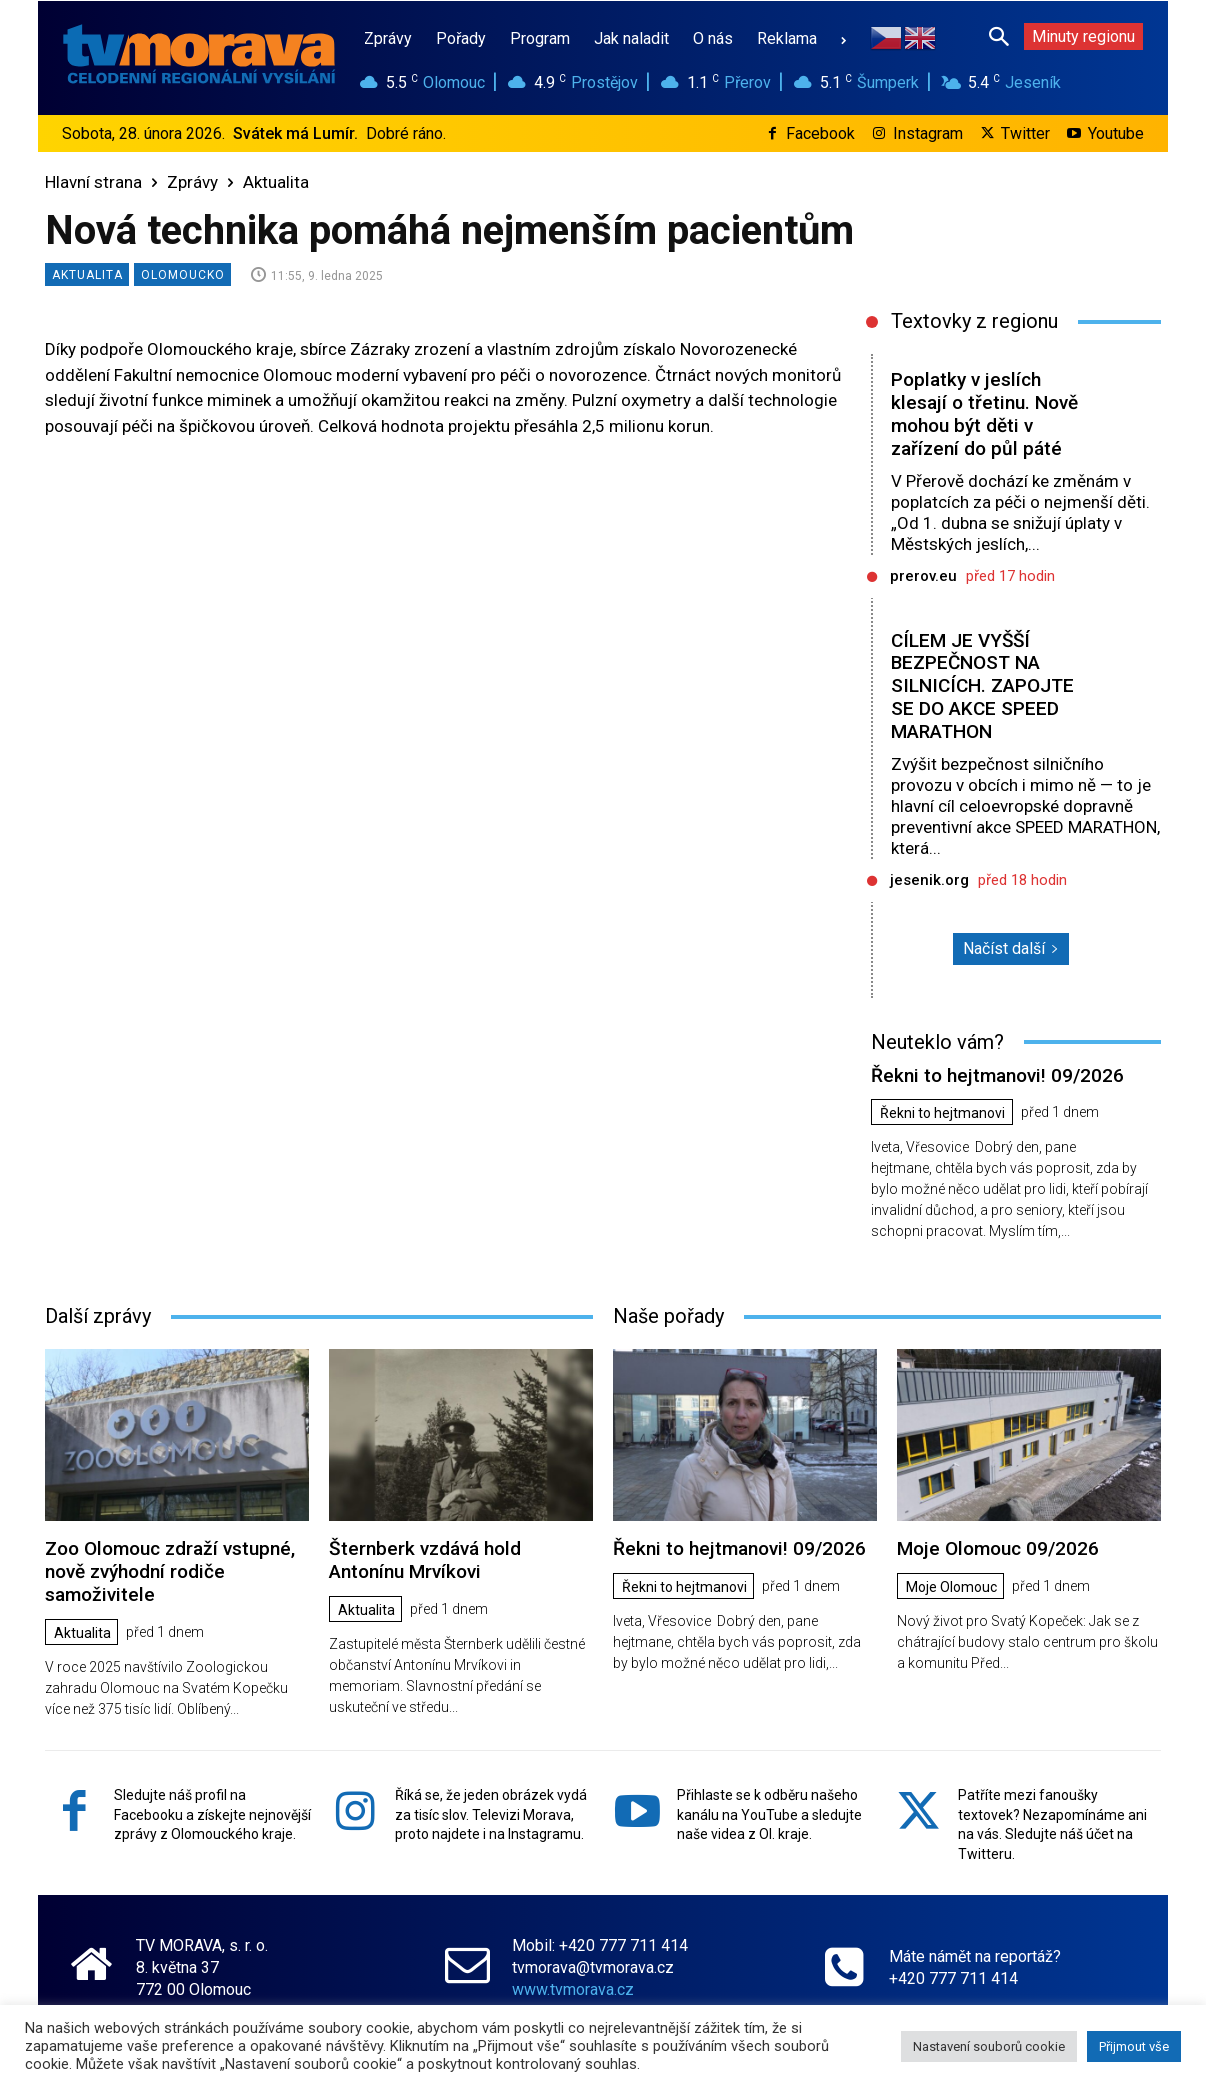 This screenshot has height=2087, width=1206. I want to click on Sledujte náš profil na Facebooku a získejte nejnovější zprávy z Olomouckého kraje., so click(212, 1813).